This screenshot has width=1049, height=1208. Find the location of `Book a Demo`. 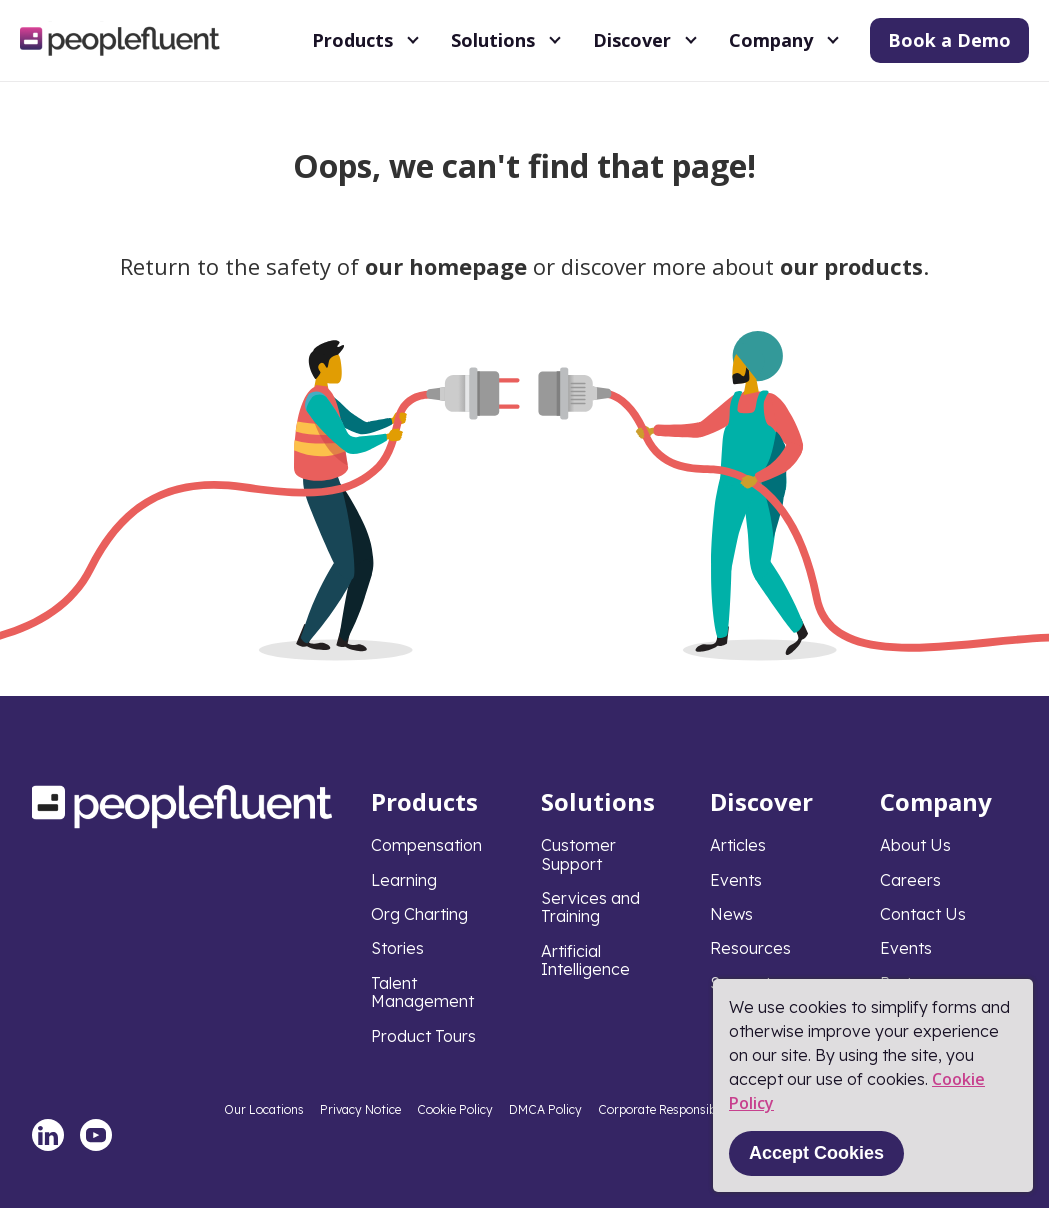

Book a Demo is located at coordinates (949, 40).